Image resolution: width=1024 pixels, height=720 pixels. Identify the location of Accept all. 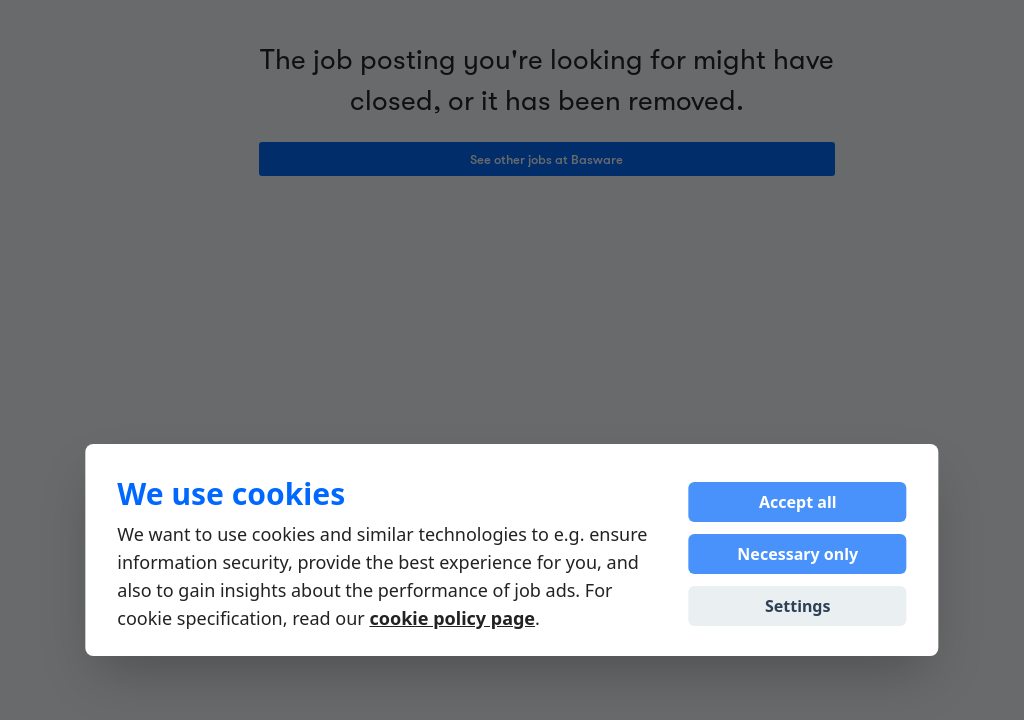
(797, 502).